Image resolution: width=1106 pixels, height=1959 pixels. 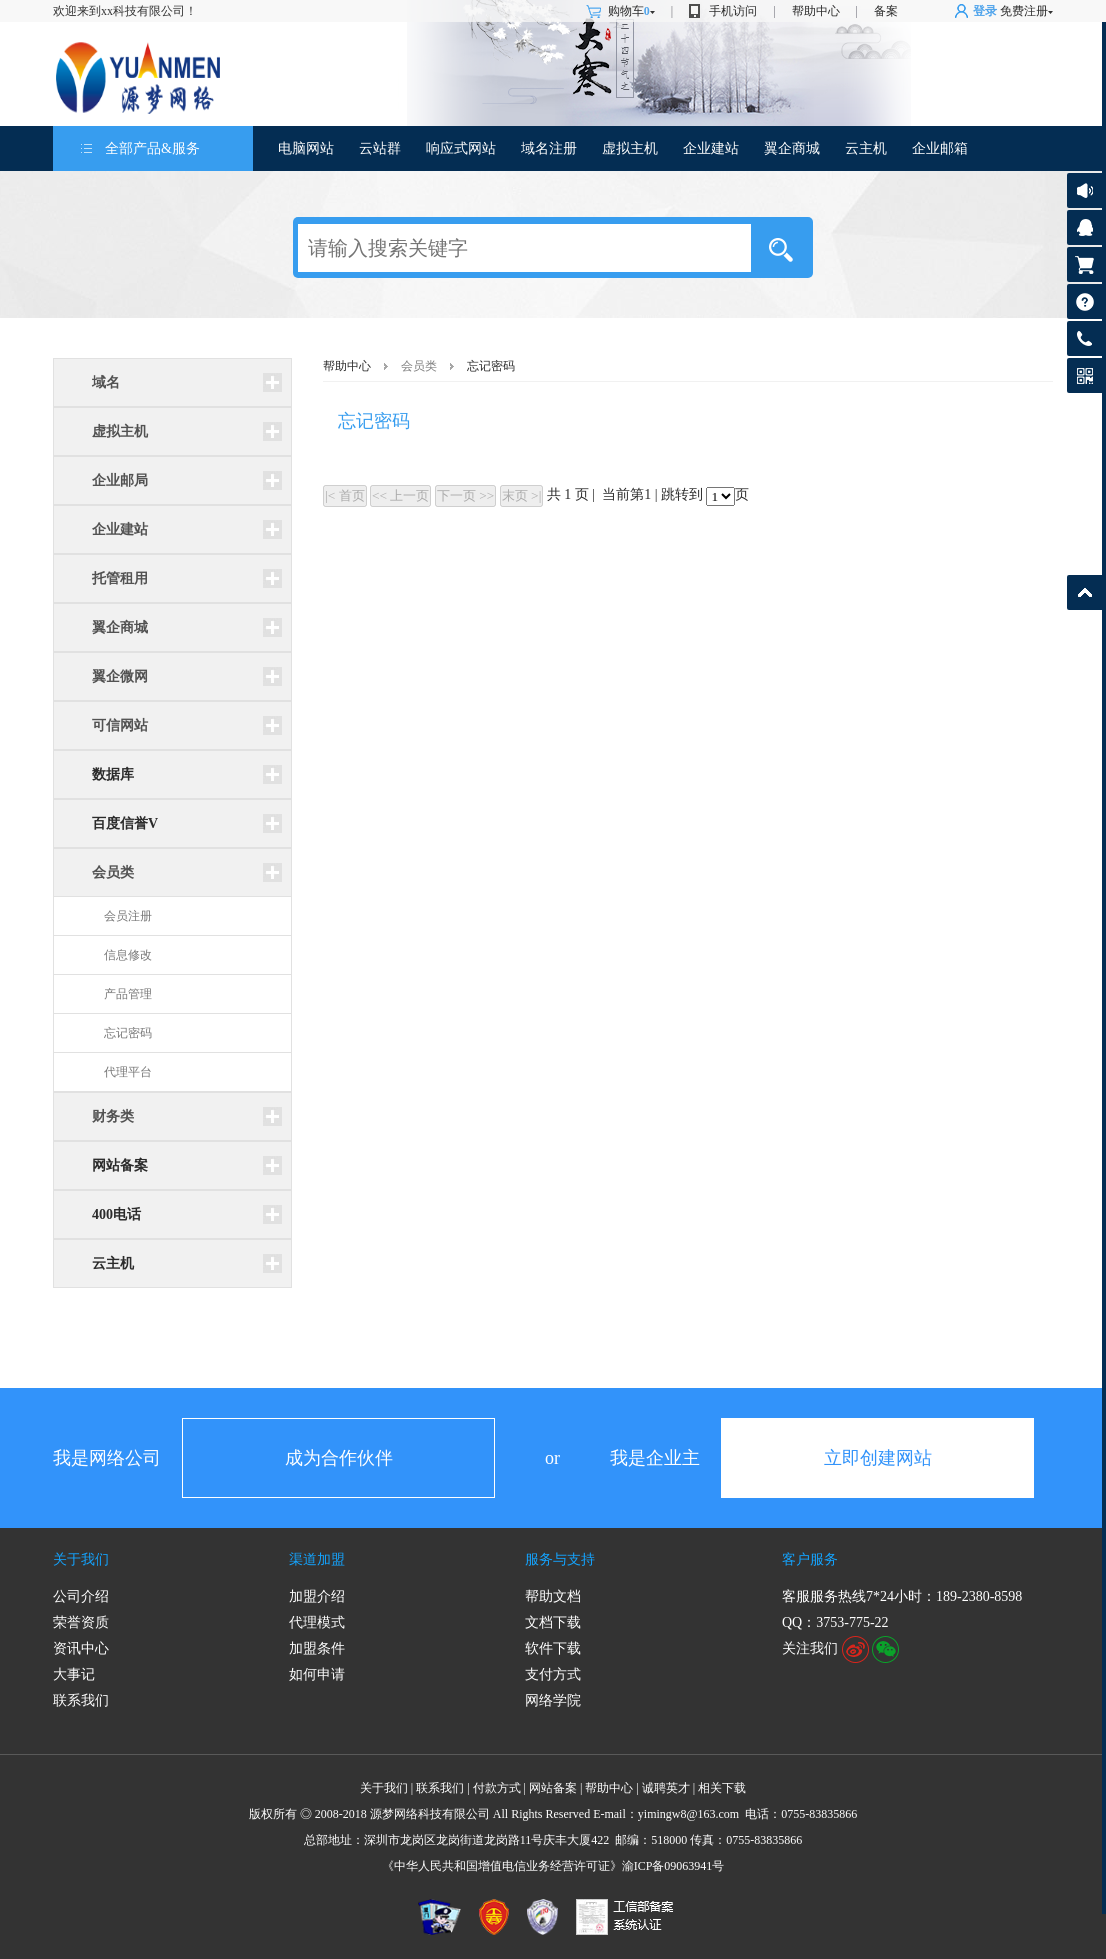 I want to click on 付款方式, so click(x=497, y=1788).